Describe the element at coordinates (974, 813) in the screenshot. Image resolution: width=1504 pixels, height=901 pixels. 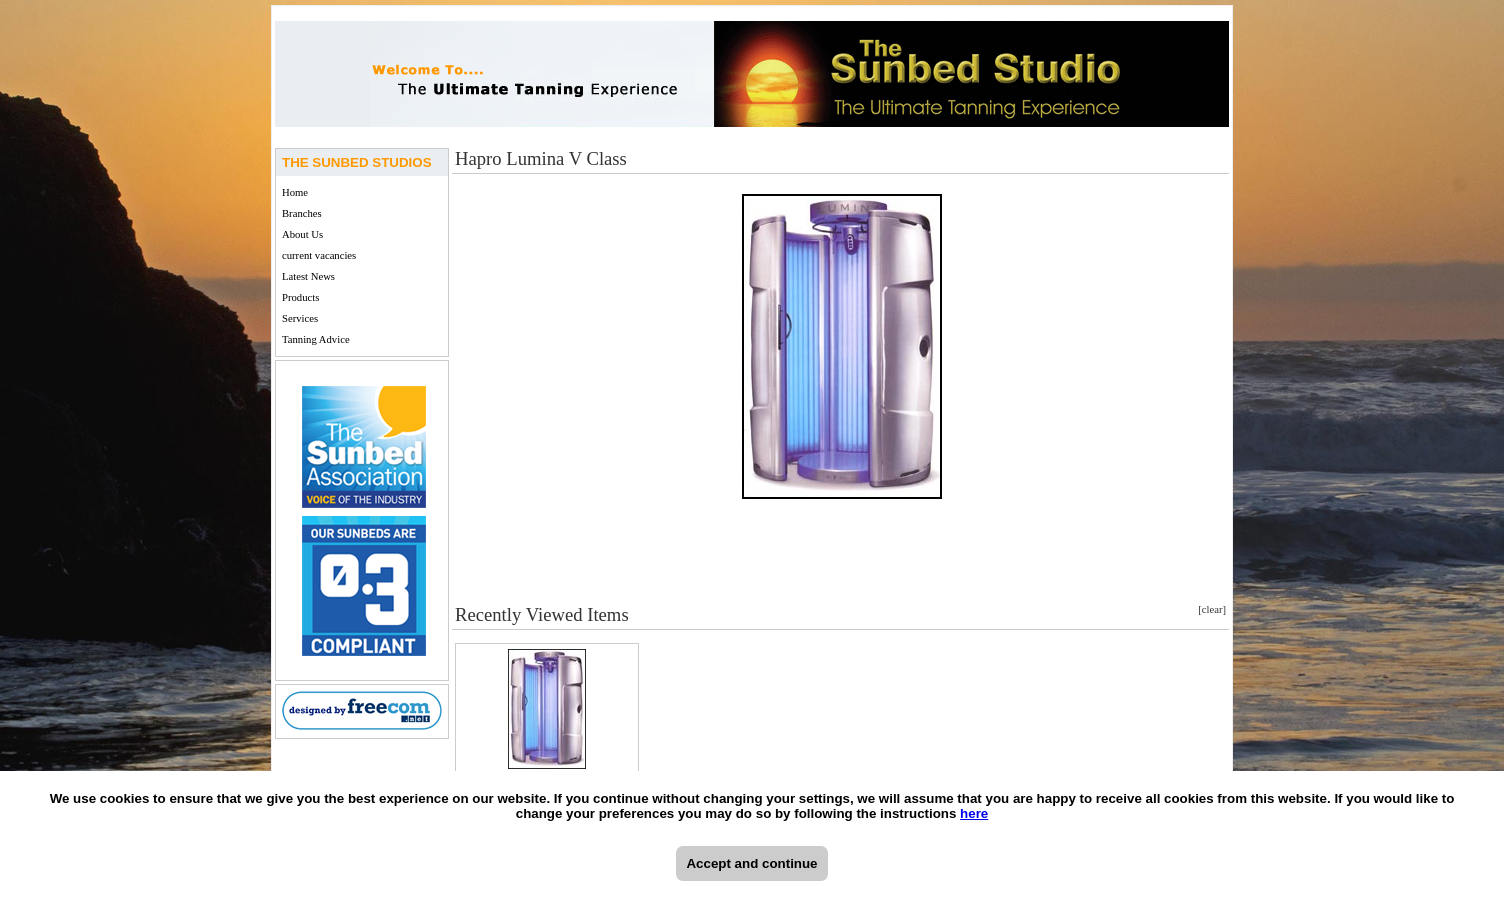
I see `here` at that location.